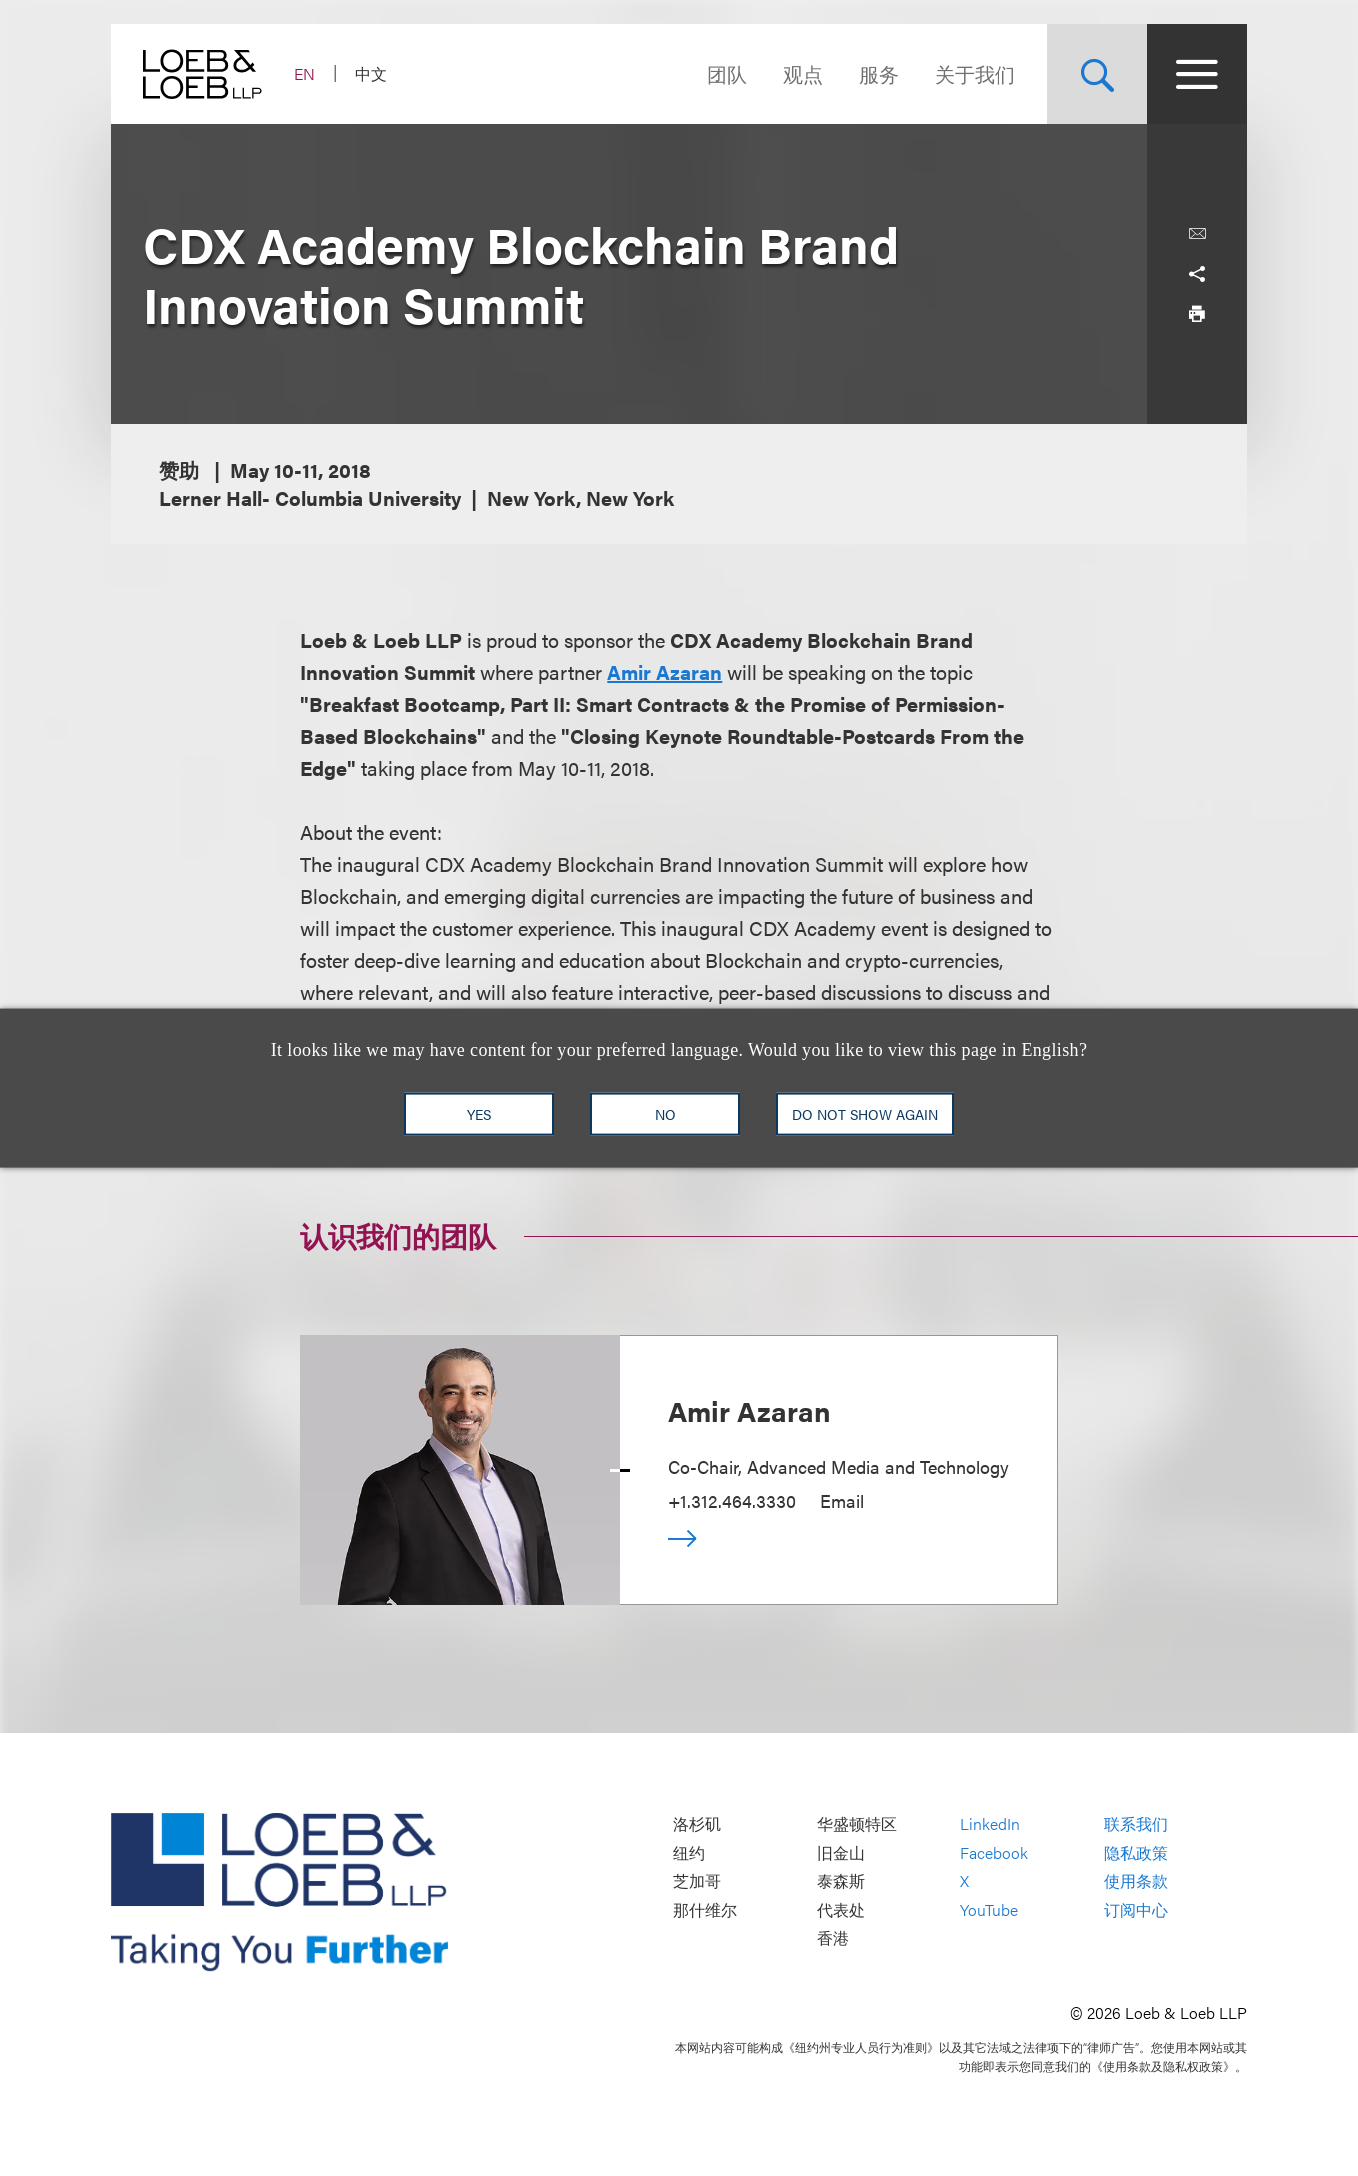  What do you see at coordinates (994, 1852) in the screenshot?
I see `Facebook` at bounding box center [994, 1852].